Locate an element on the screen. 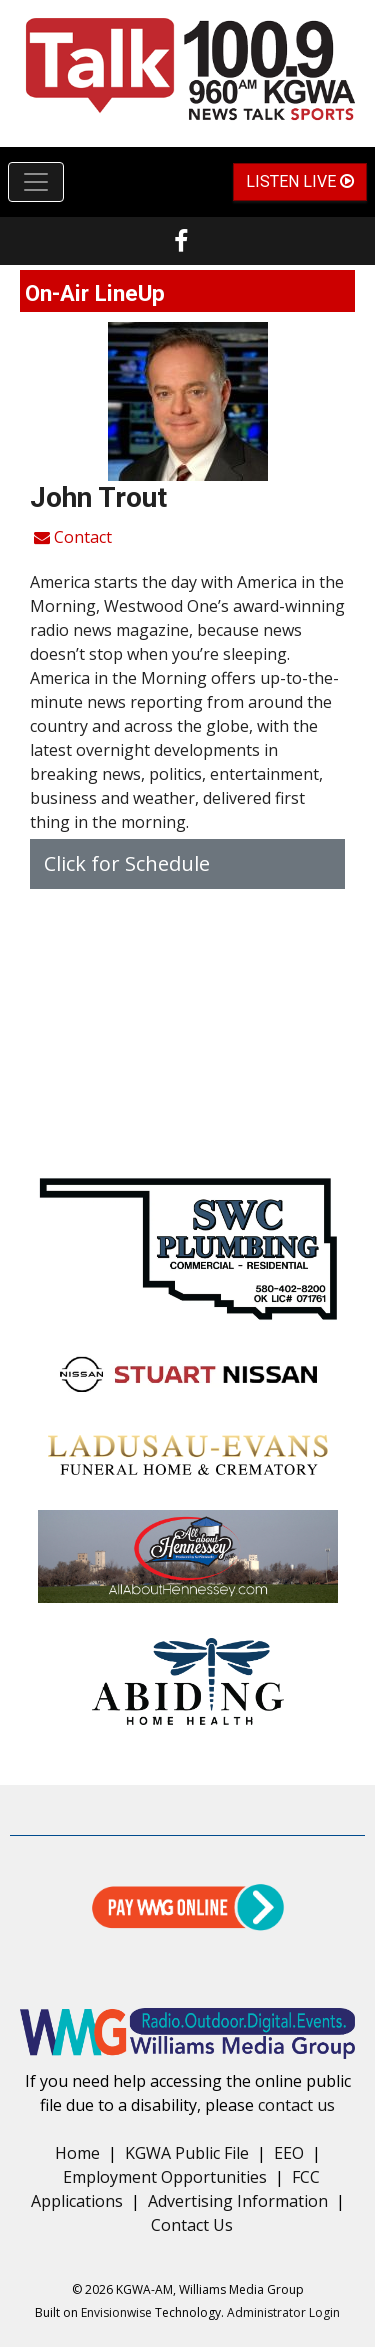 The height and width of the screenshot is (2347, 375). Administrator Login is located at coordinates (283, 2312).